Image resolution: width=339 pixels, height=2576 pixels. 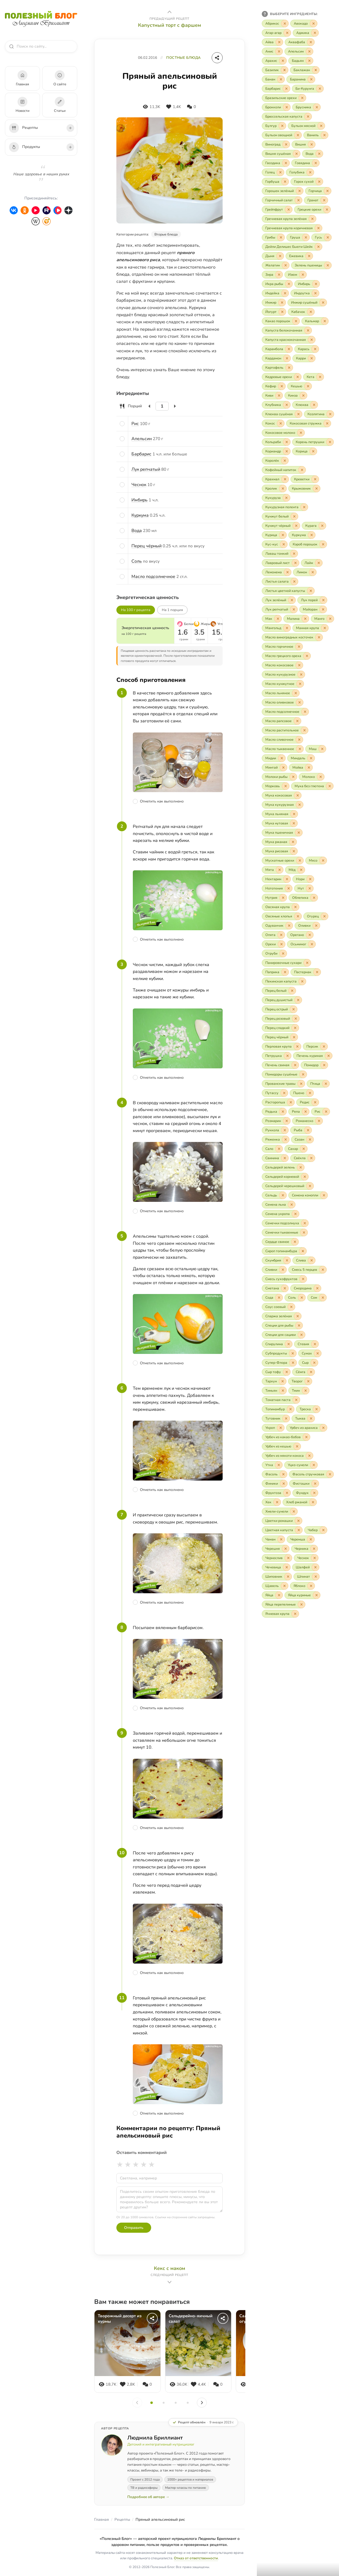 I want to click on [Исключить «Кокос»], so click(x=281, y=423).